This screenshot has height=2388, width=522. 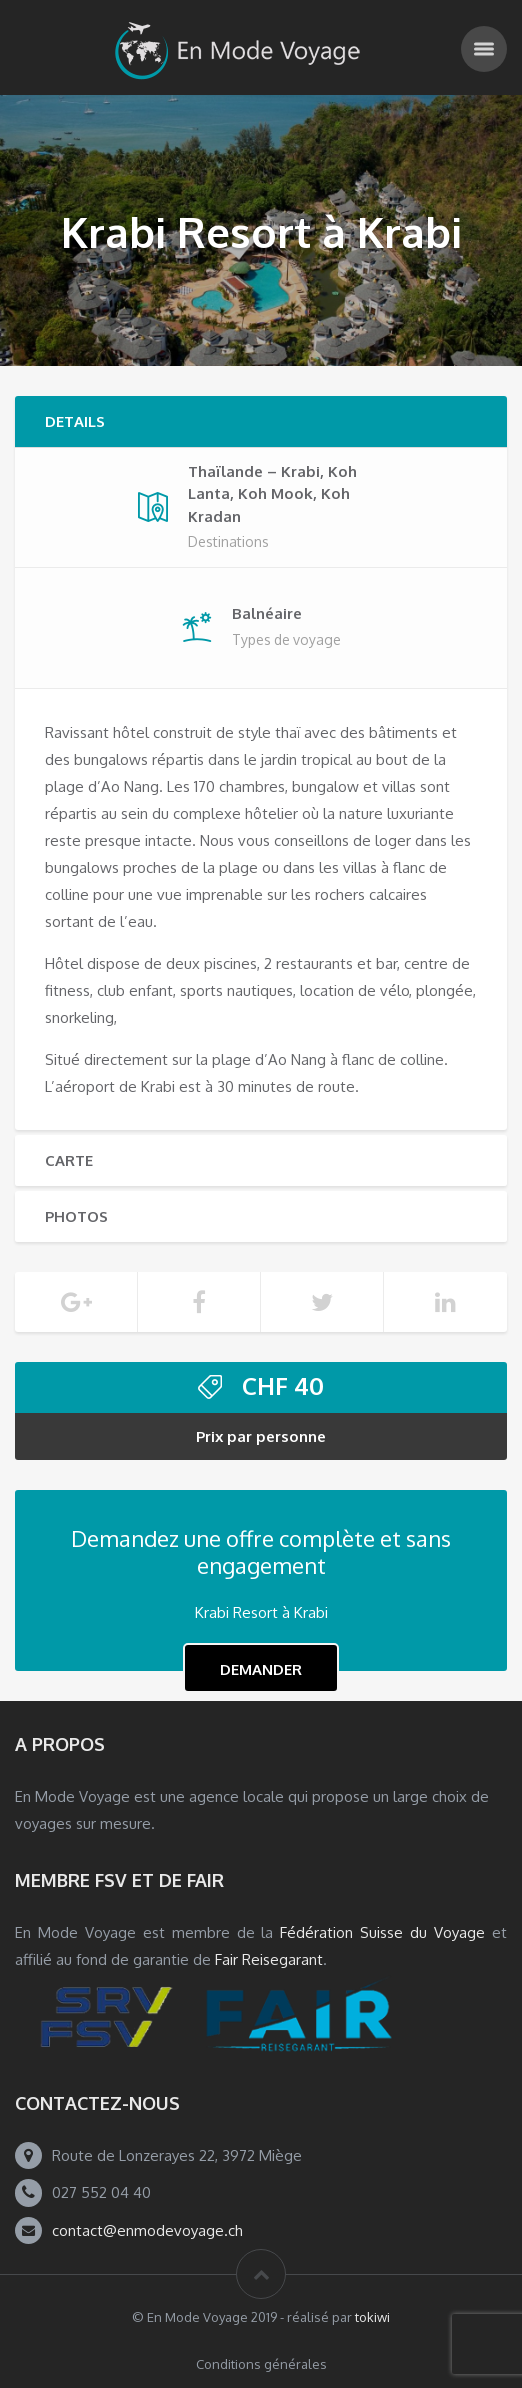 I want to click on Fédération Suisse du Voyage, so click(x=382, y=1932).